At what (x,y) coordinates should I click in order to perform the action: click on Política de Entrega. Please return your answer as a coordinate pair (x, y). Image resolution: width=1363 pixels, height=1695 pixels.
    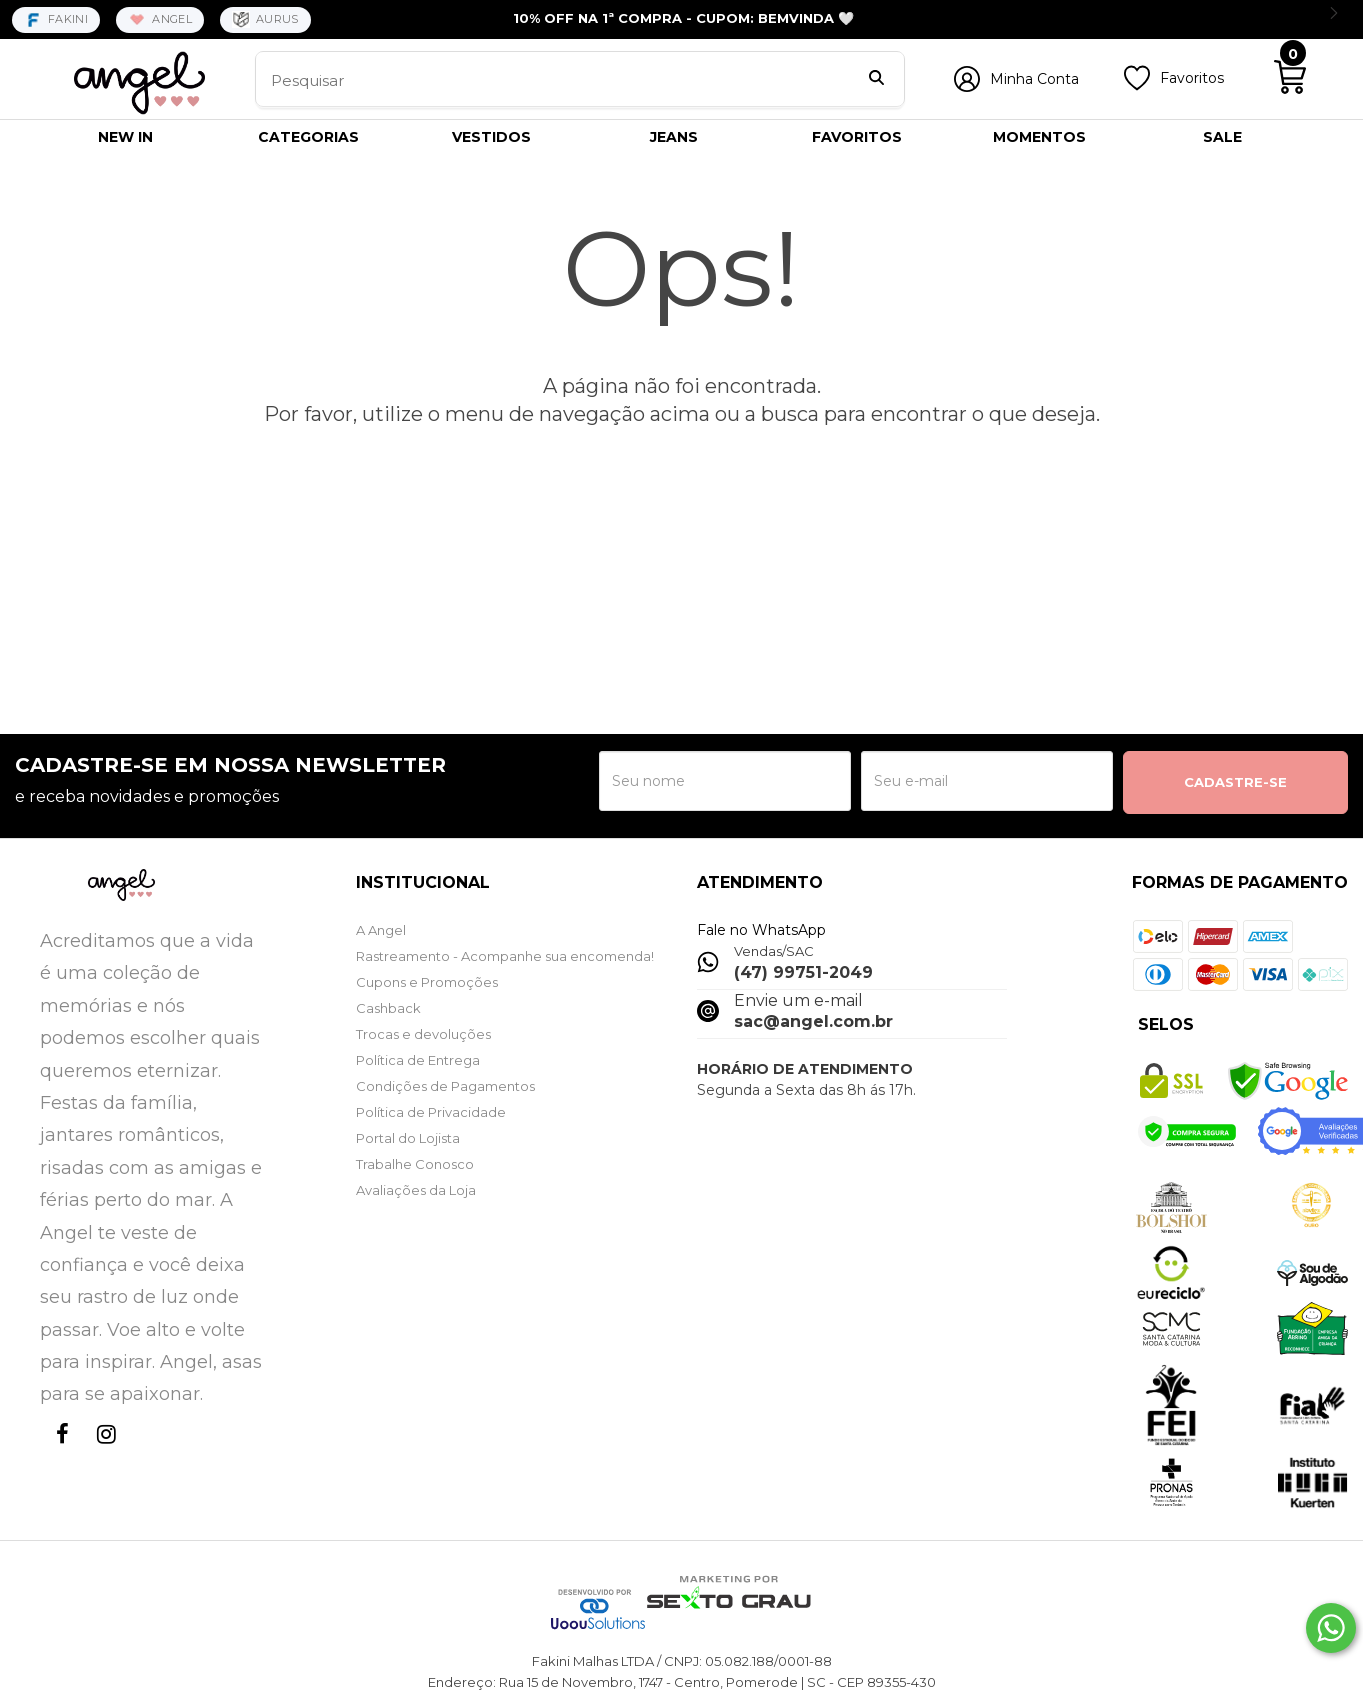
    Looking at the image, I should click on (418, 1060).